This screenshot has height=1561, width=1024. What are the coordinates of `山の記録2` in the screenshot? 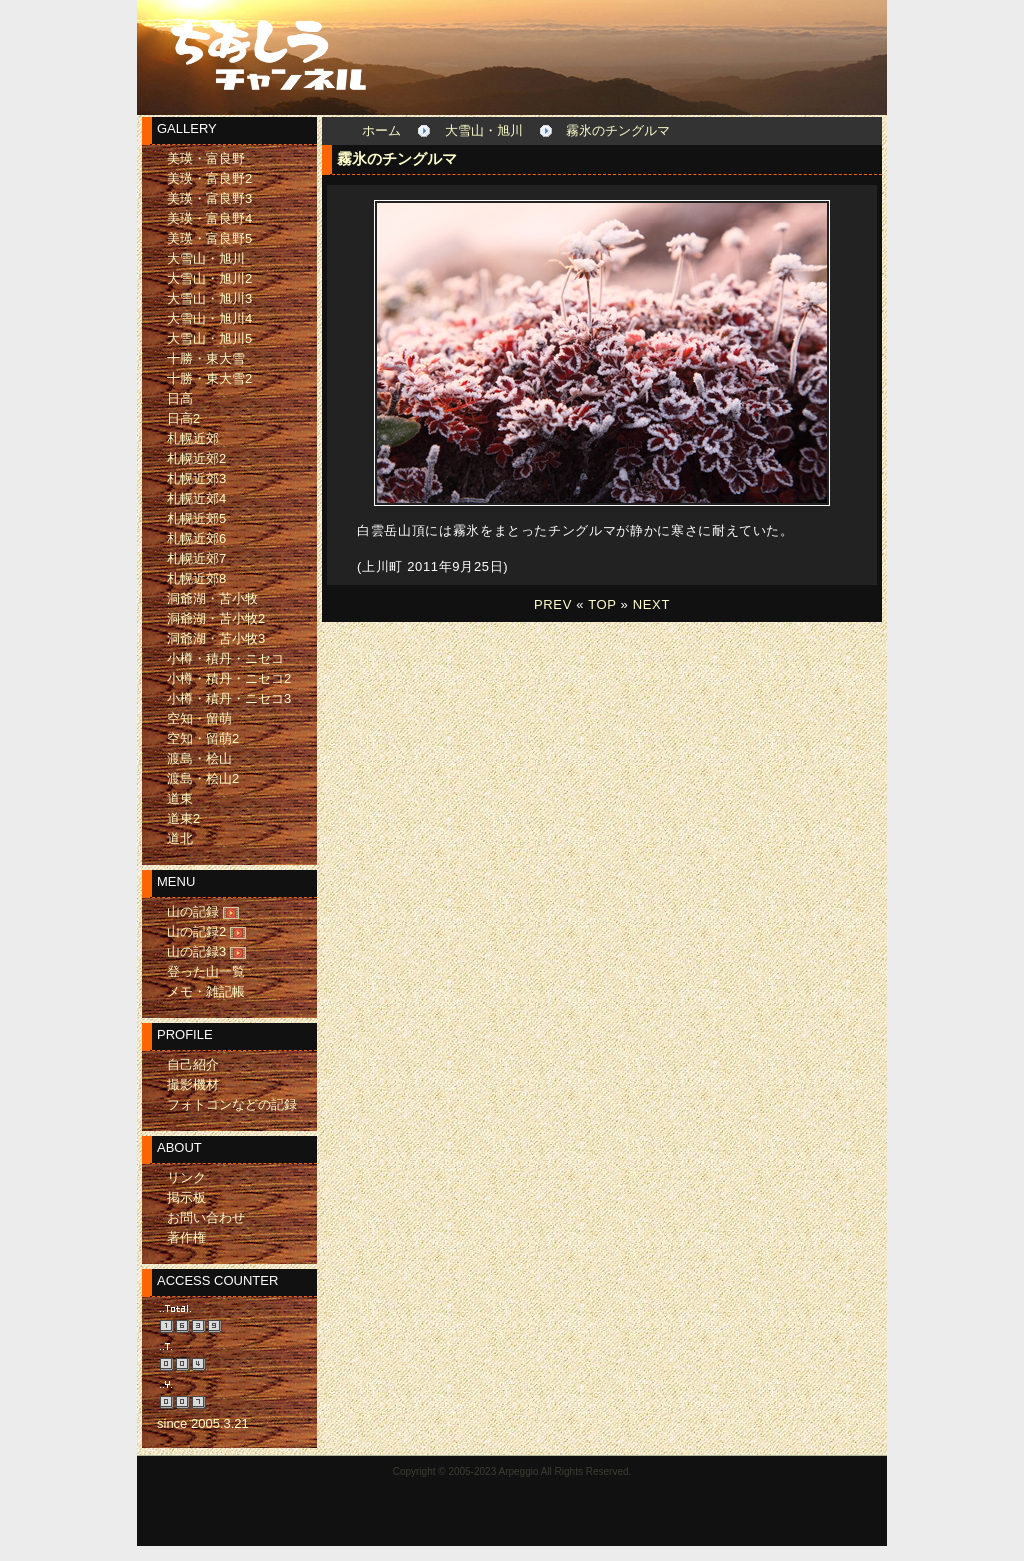 It's located at (196, 931).